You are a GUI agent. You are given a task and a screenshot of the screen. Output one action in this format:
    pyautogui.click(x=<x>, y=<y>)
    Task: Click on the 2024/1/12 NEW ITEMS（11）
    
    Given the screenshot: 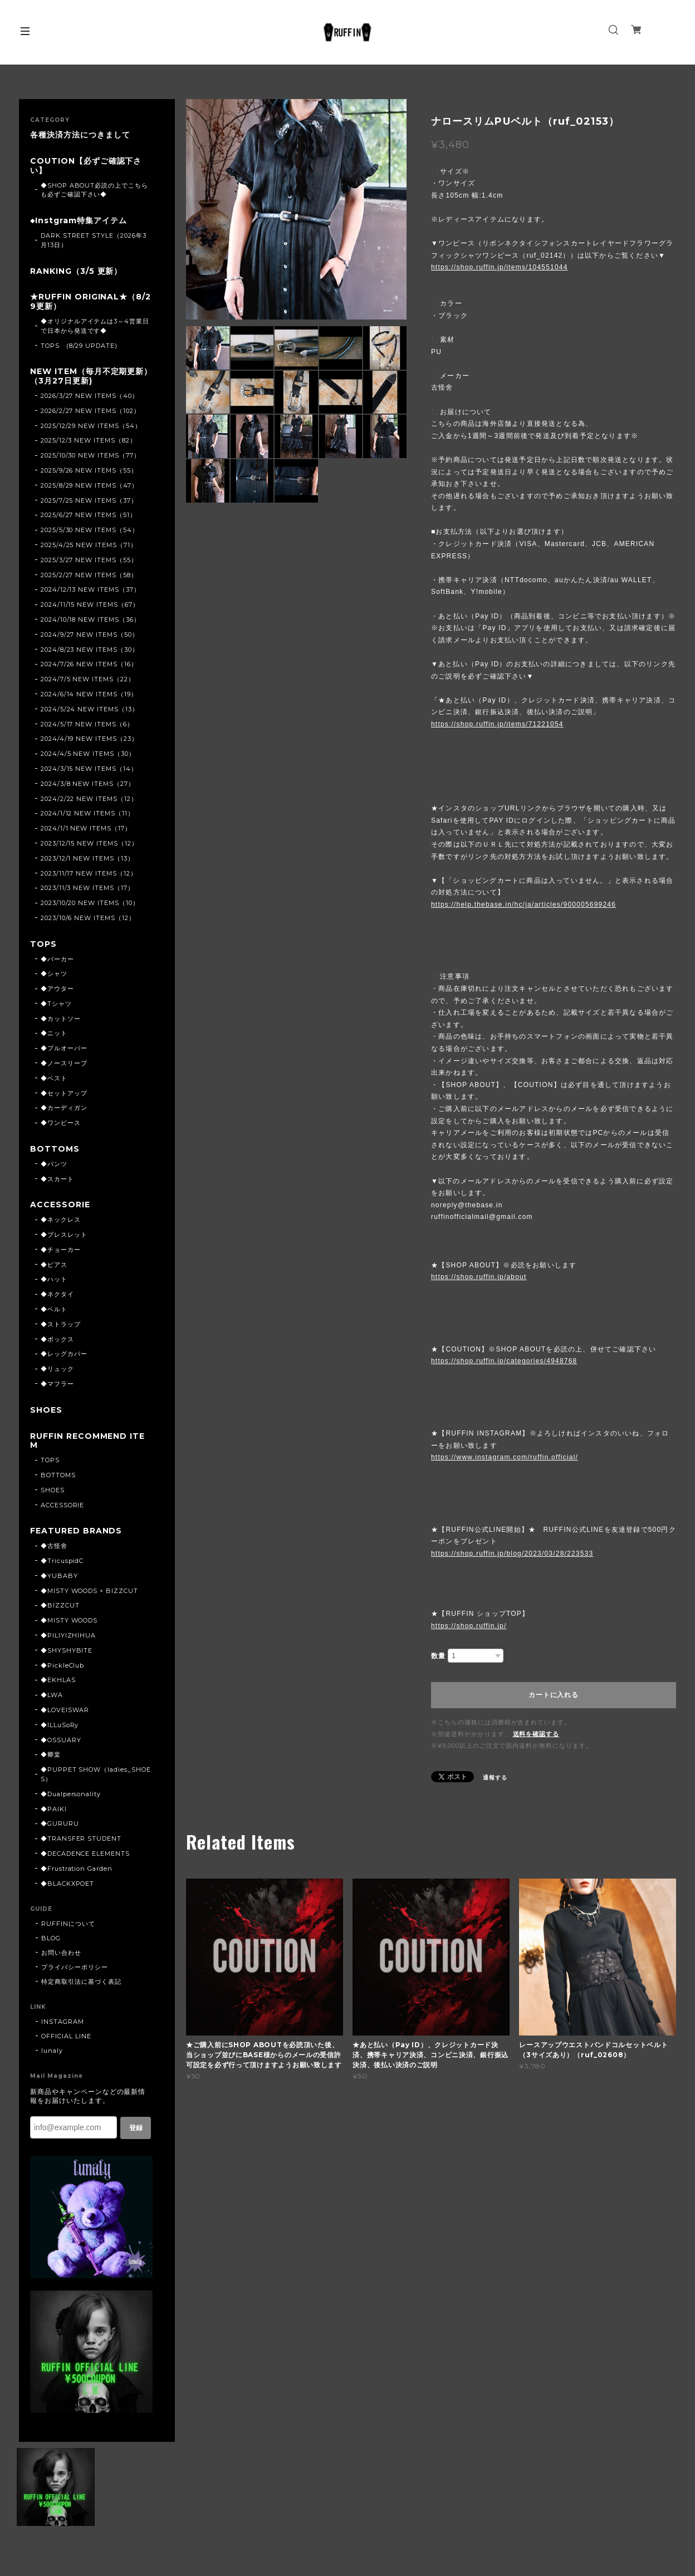 What is the action you would take?
    pyautogui.click(x=87, y=813)
    